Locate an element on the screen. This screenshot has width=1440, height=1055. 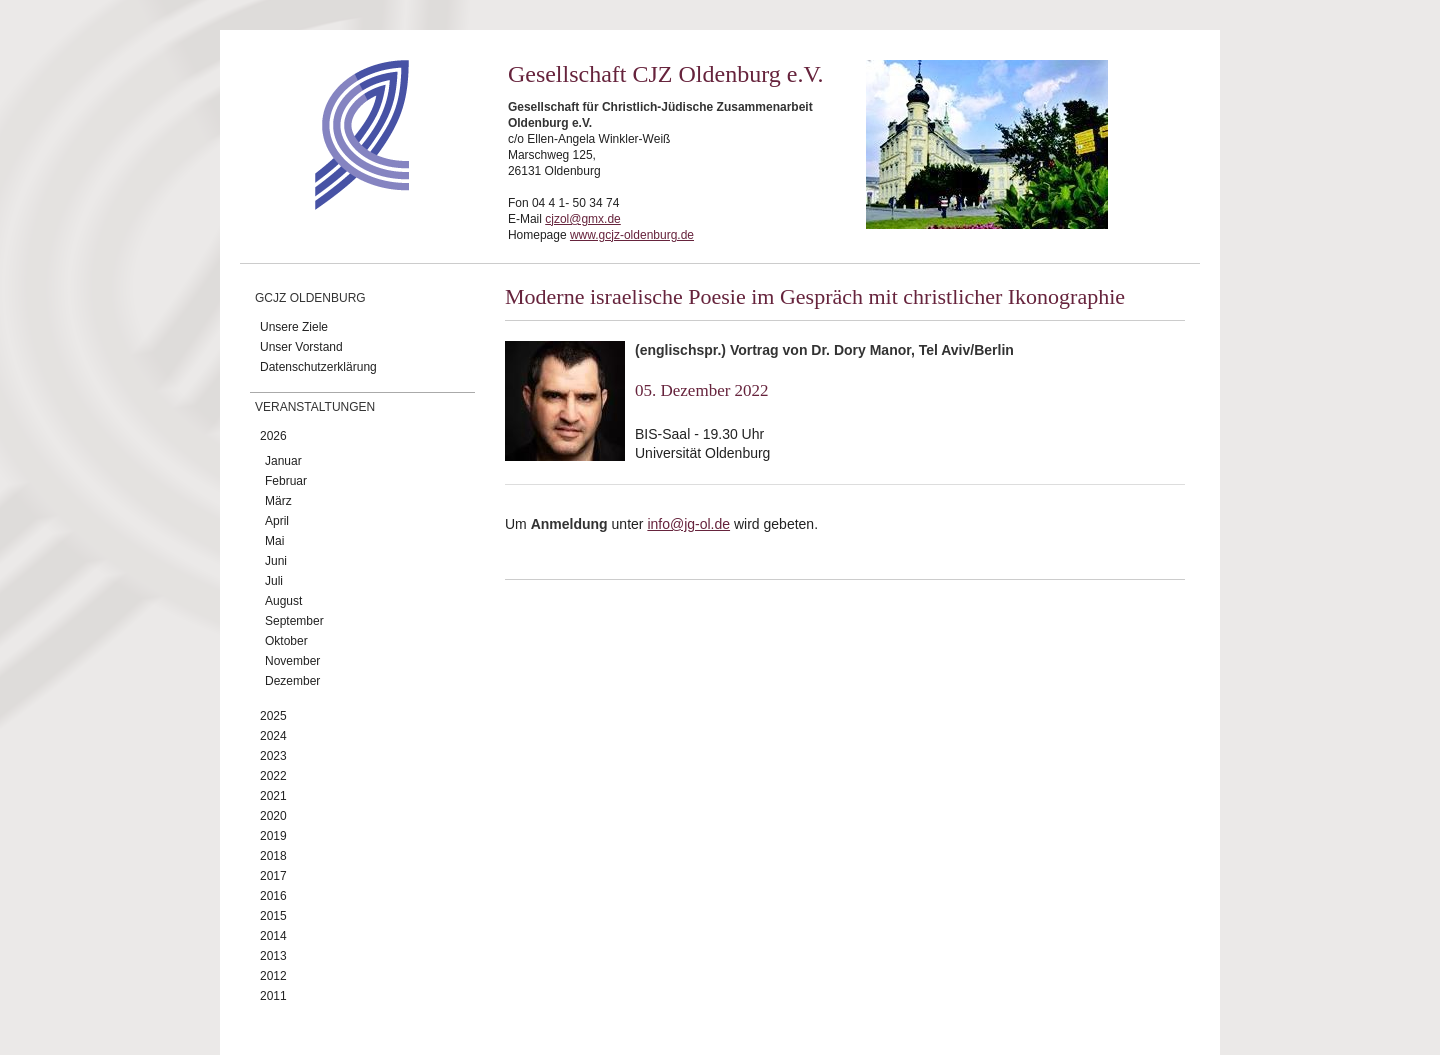
November is located at coordinates (292, 661).